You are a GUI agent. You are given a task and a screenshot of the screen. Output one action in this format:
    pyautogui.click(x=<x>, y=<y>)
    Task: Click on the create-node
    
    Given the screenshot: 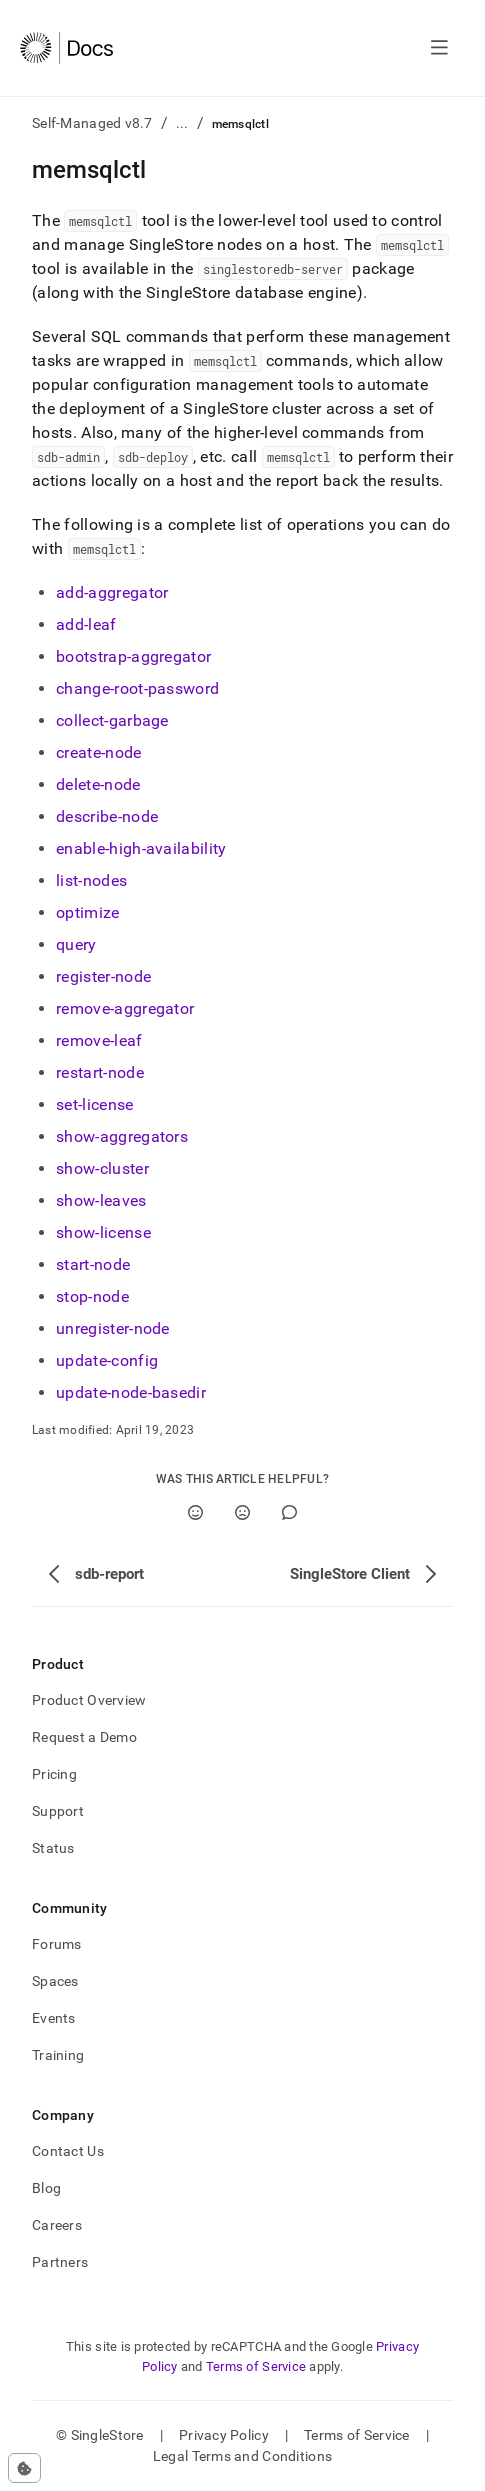 What is the action you would take?
    pyautogui.click(x=99, y=752)
    